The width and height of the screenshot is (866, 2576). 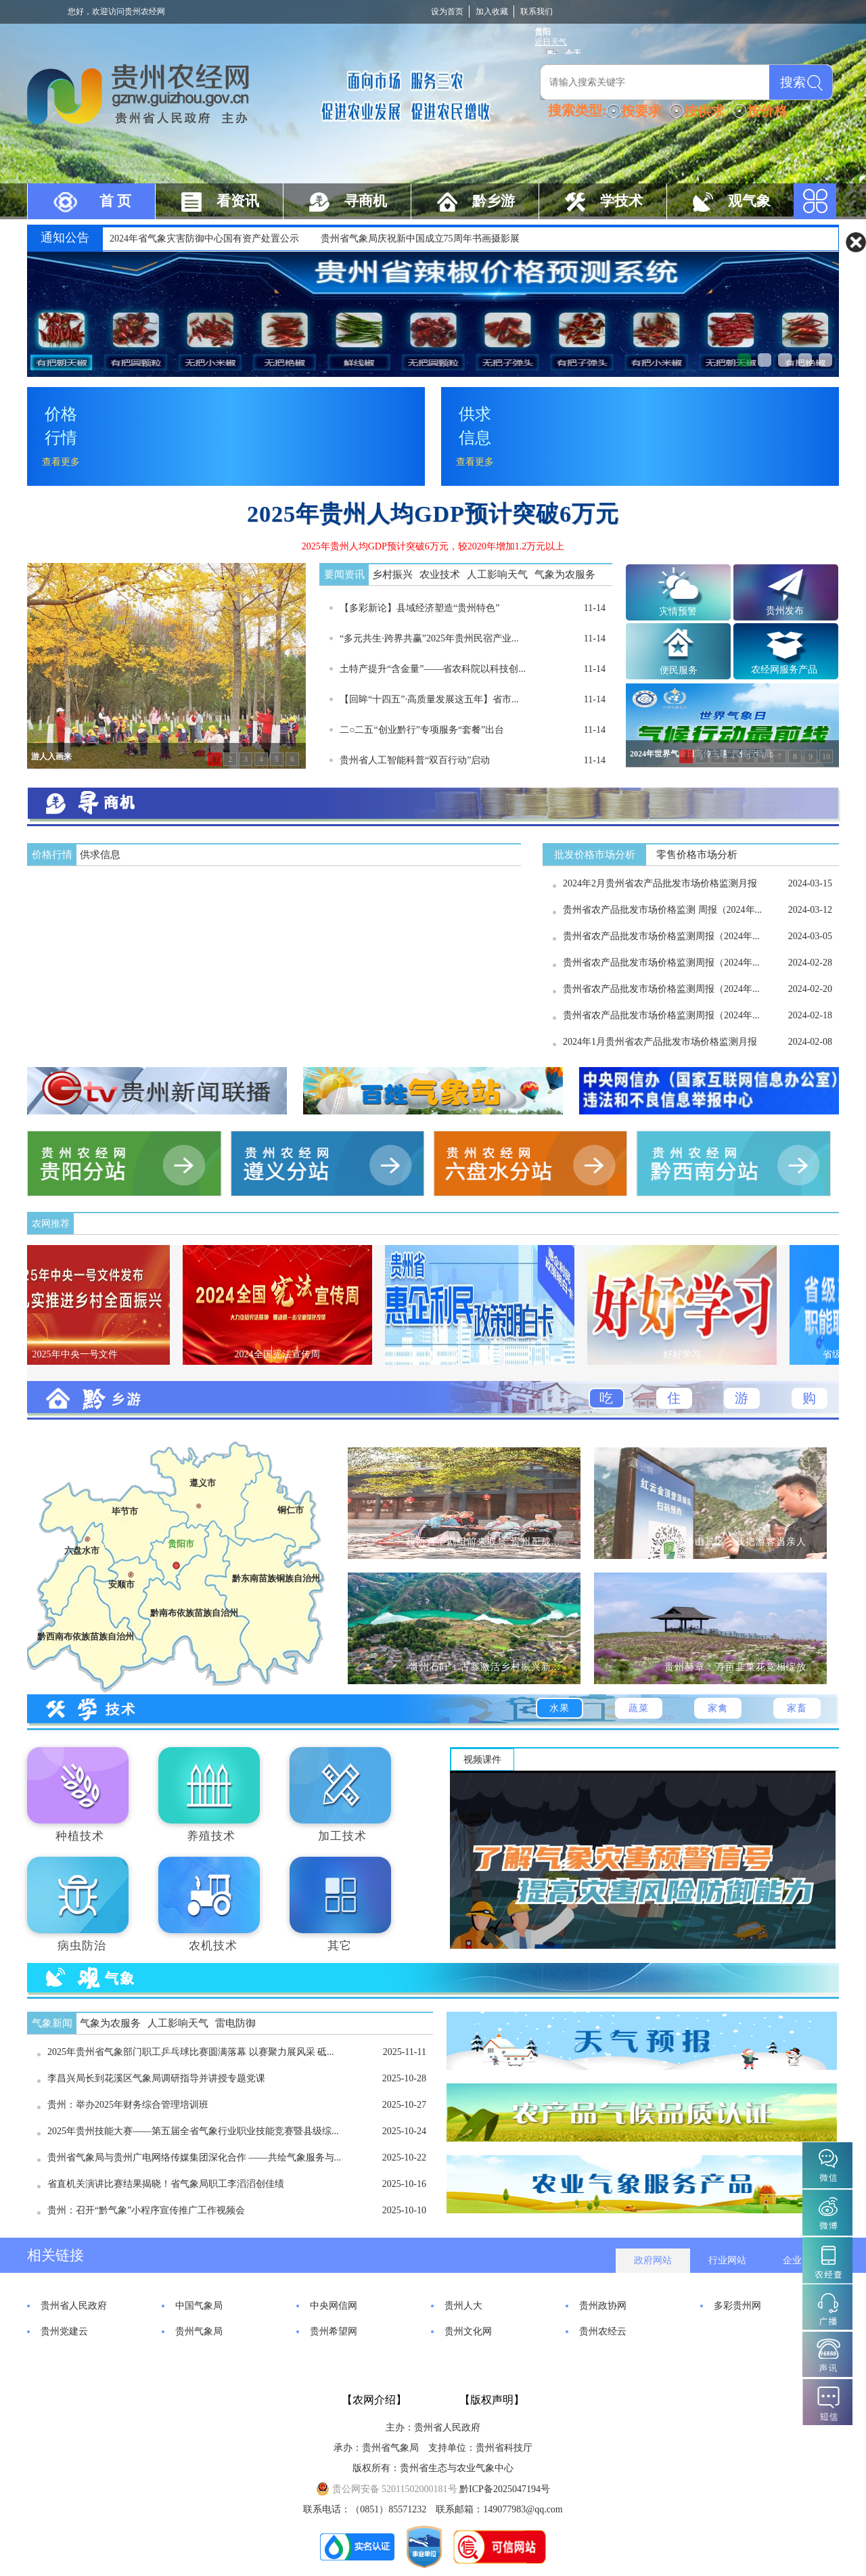 I want to click on 加入收藏, so click(x=492, y=11).